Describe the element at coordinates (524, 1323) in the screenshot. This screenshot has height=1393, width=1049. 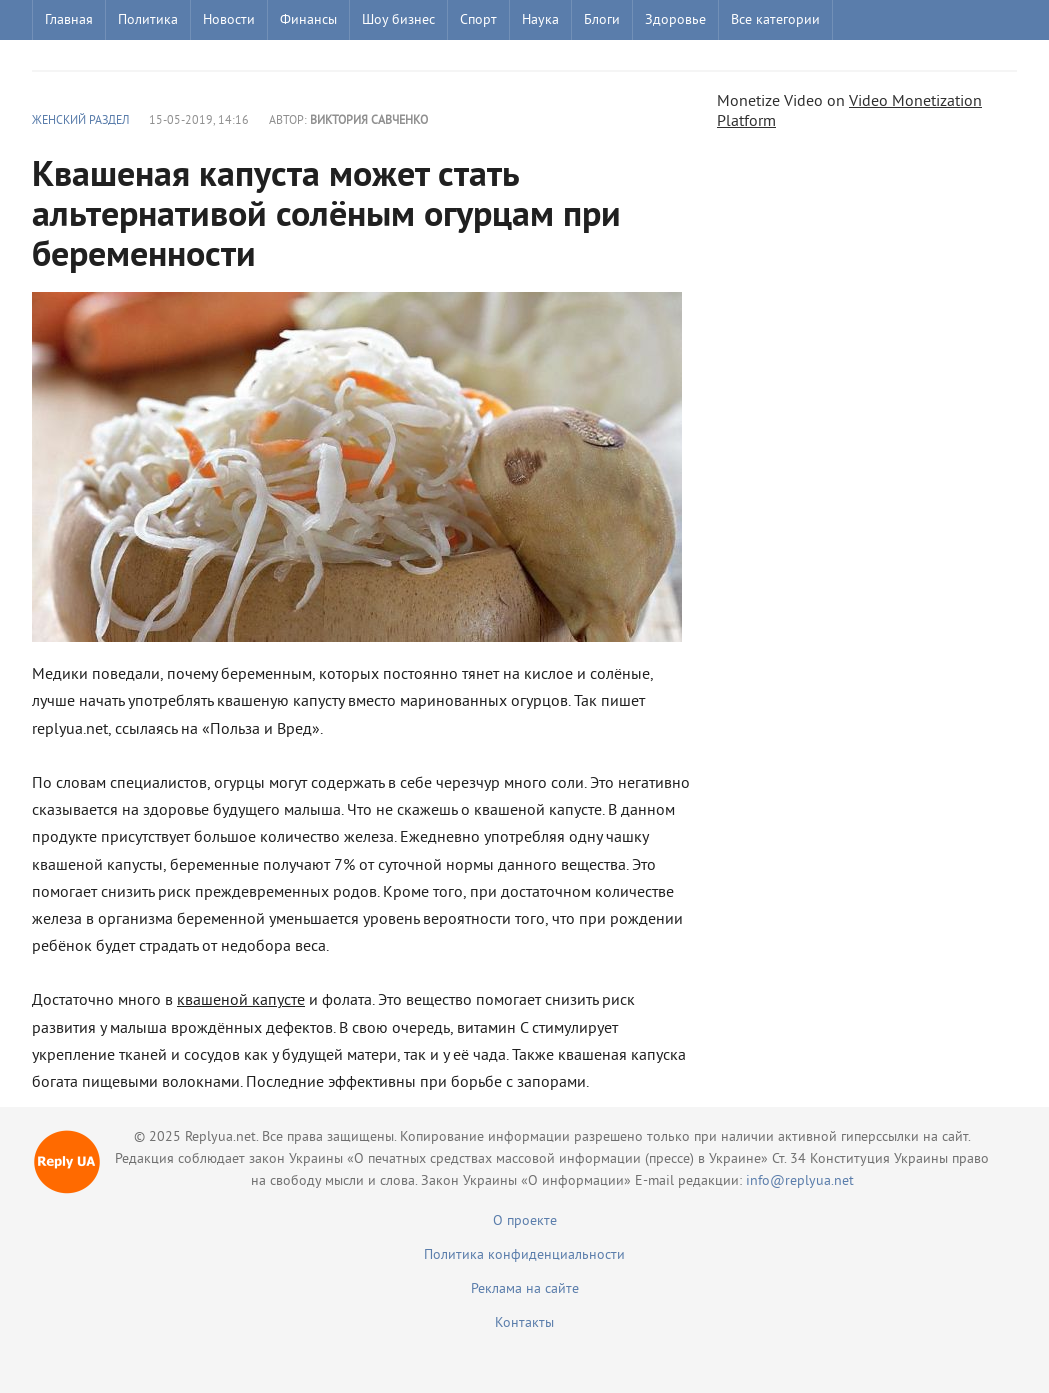
I see `Контакты` at that location.